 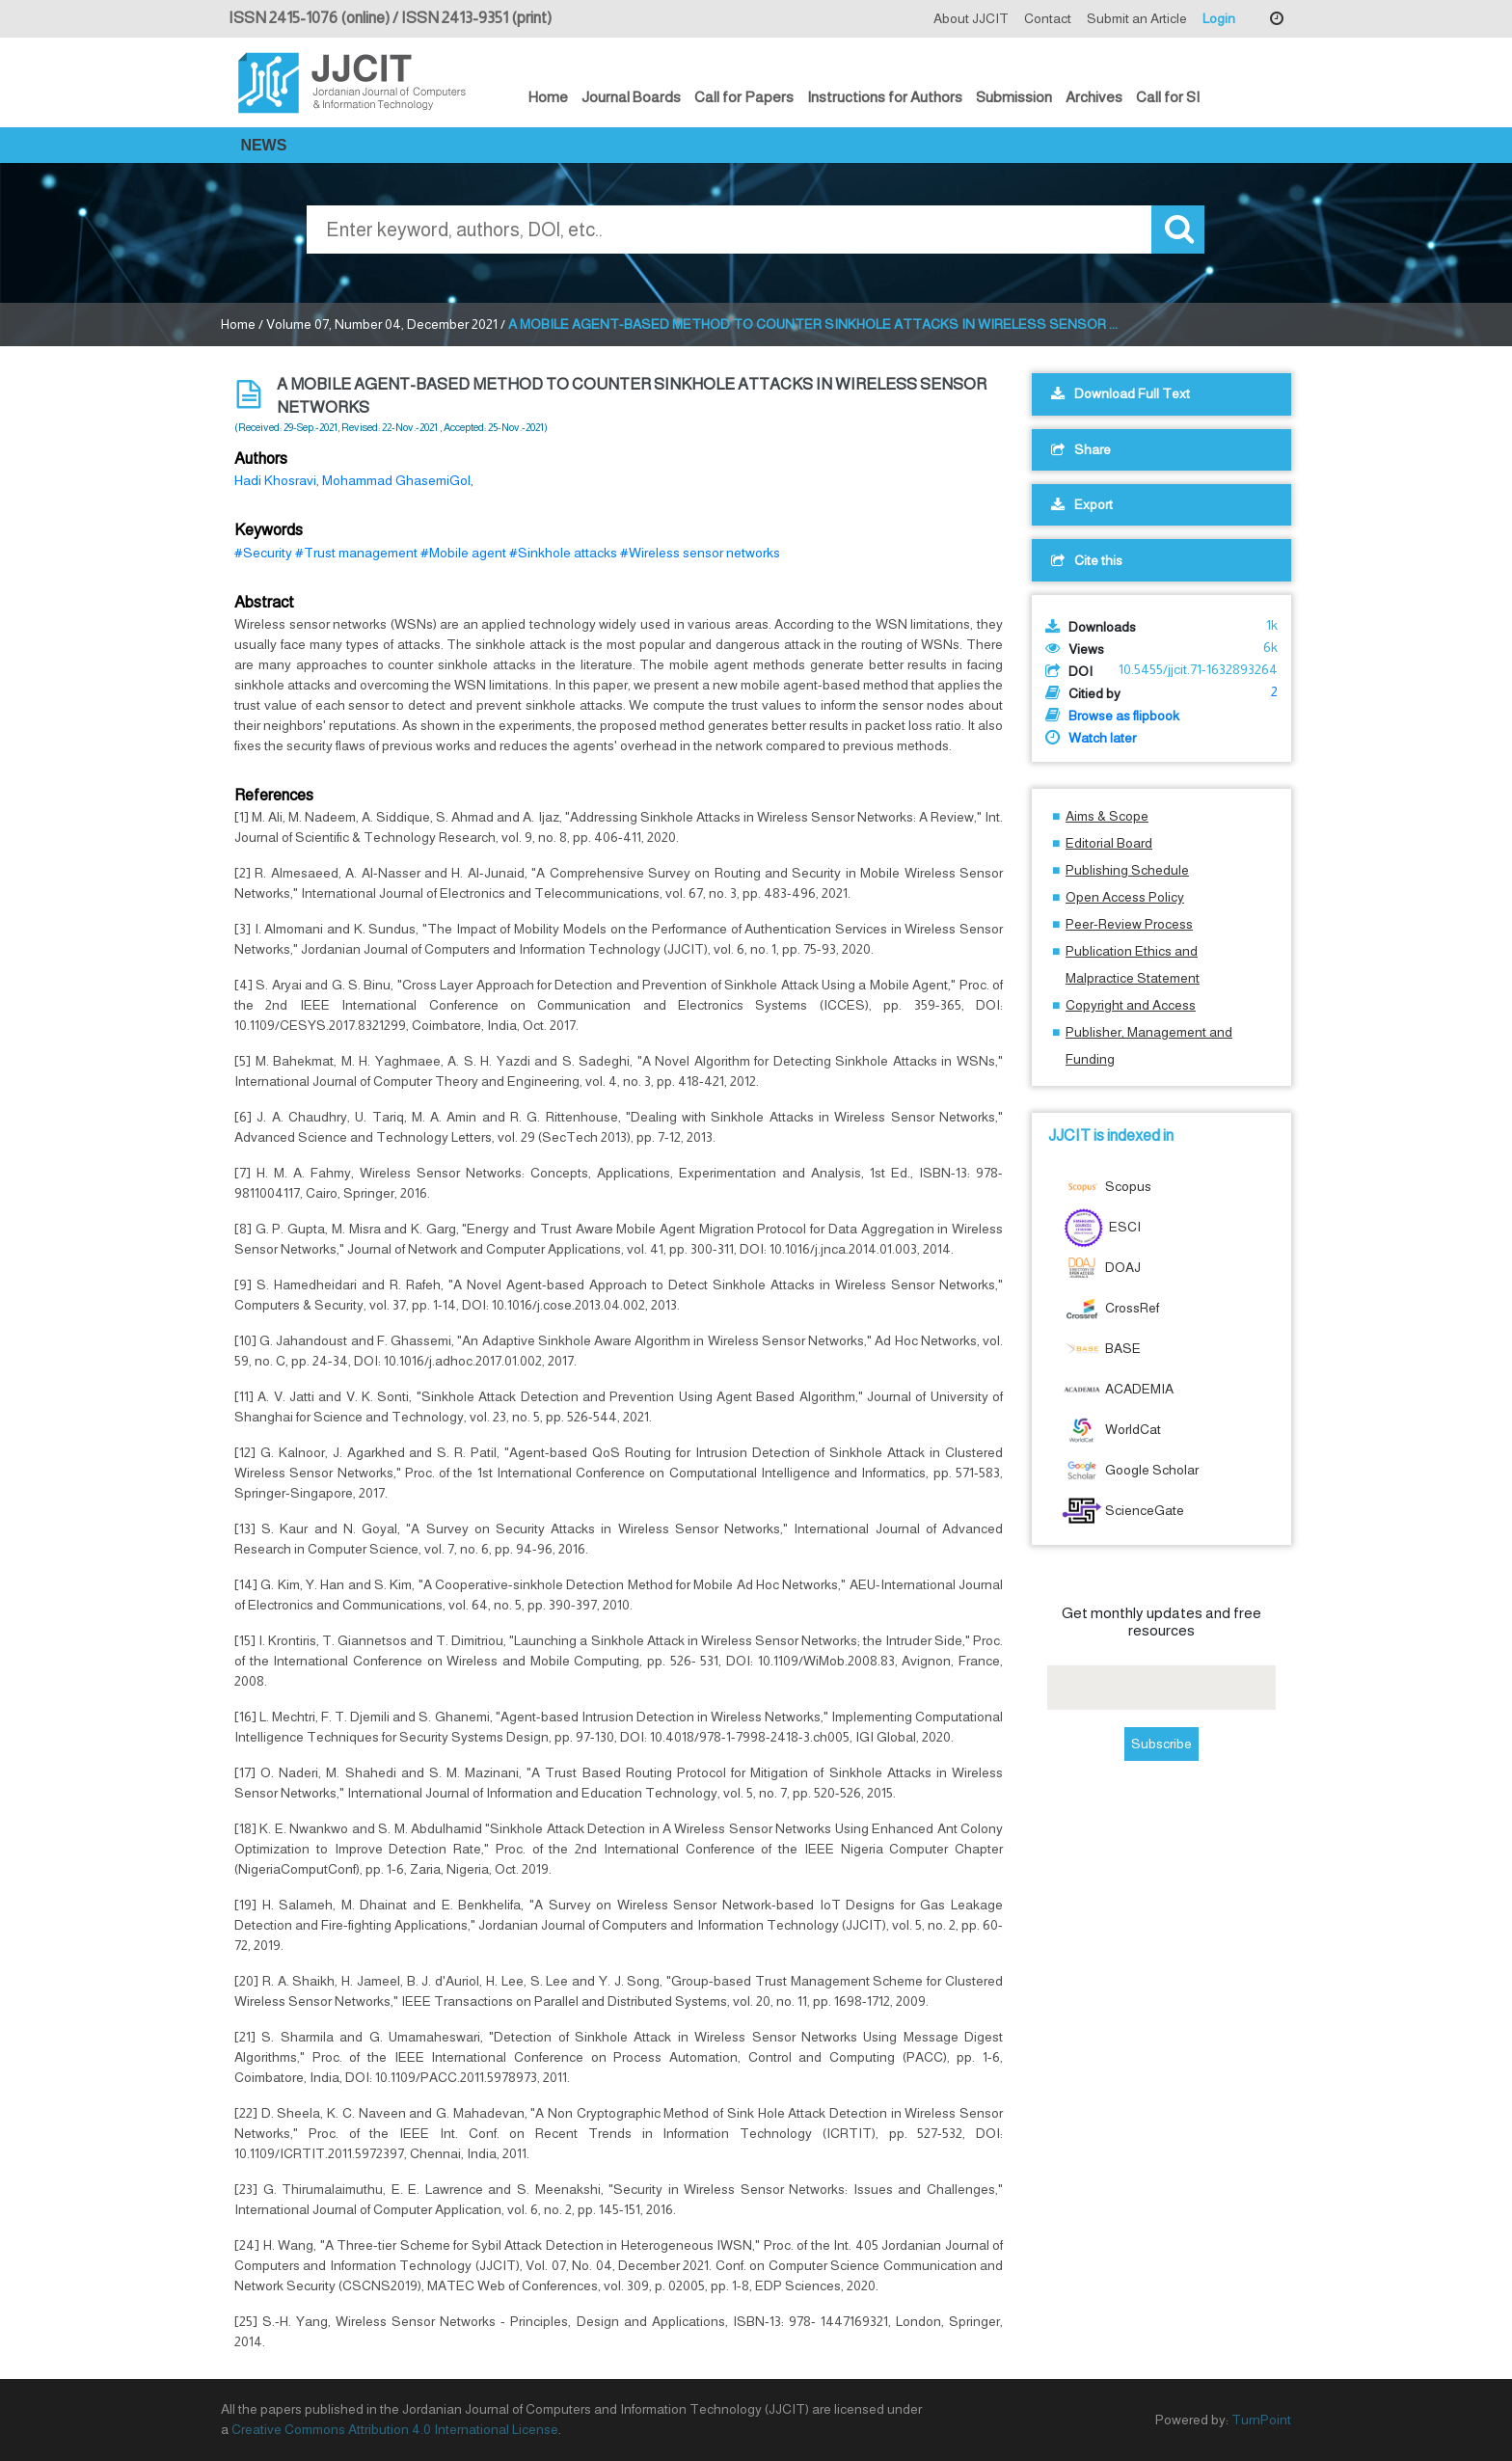 I want to click on Aims & Scope, so click(x=1107, y=816).